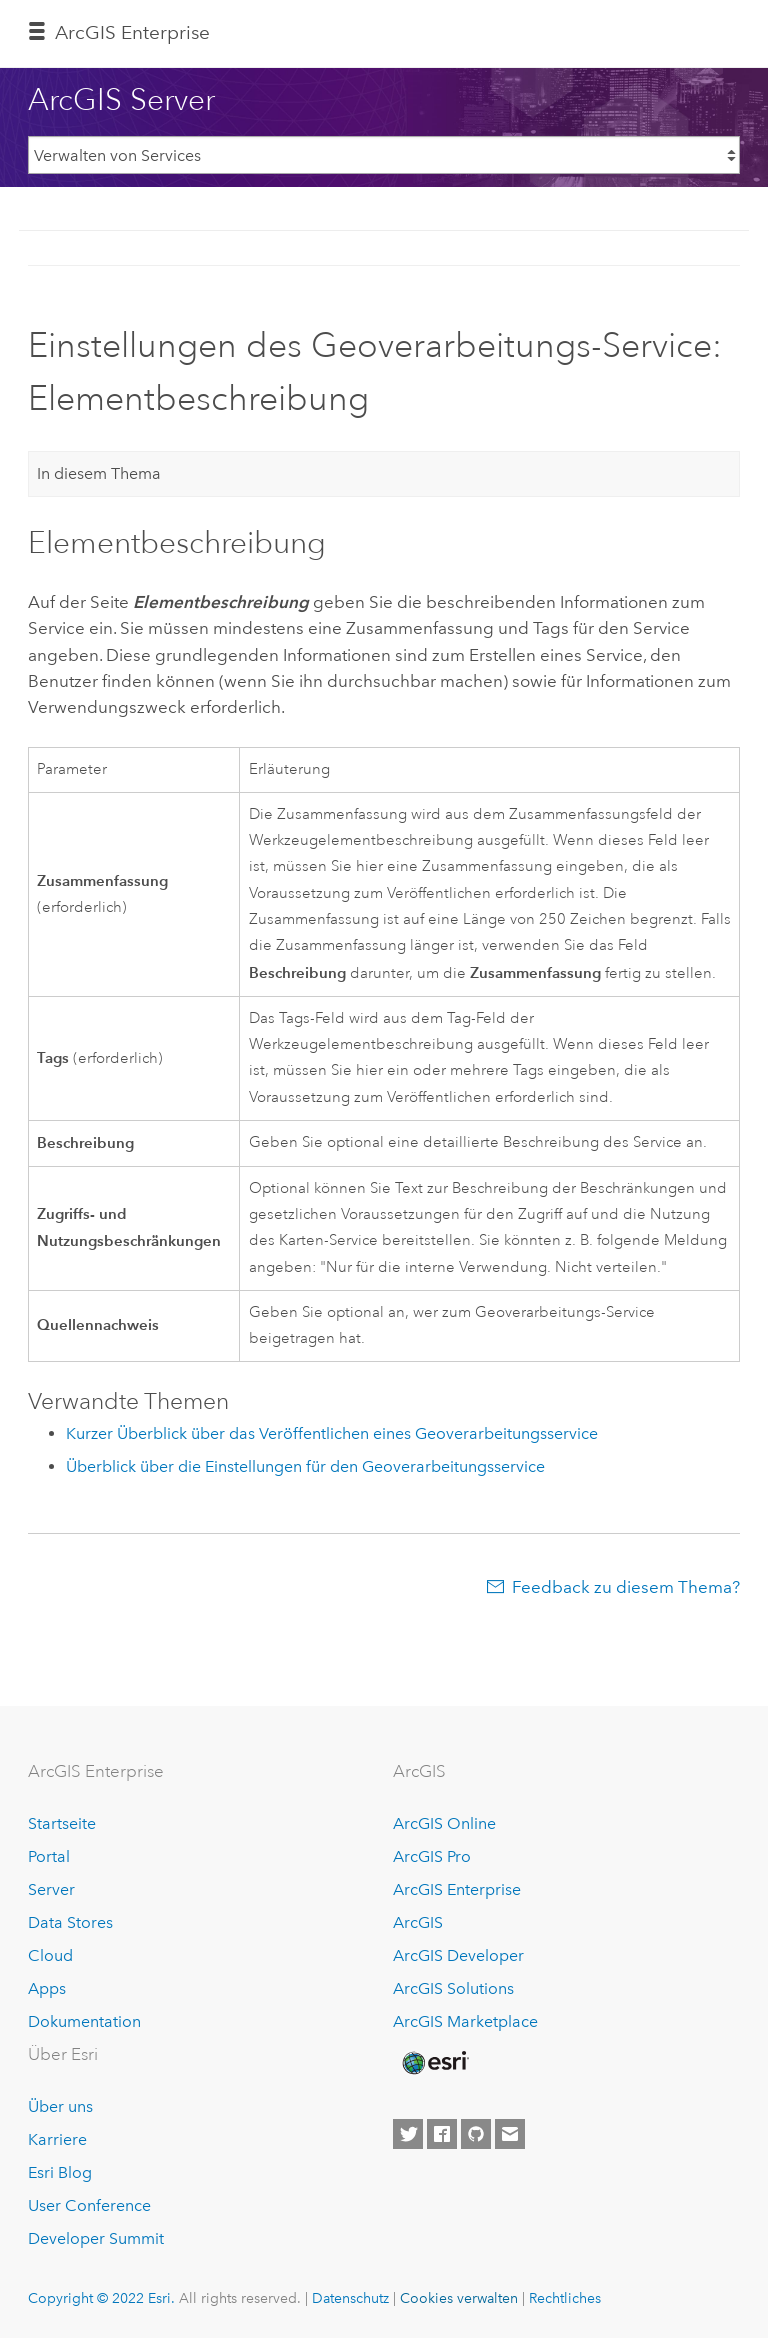 The width and height of the screenshot is (768, 2338). Describe the element at coordinates (626, 1587) in the screenshot. I see `Feedback zu diesem Thema?` at that location.